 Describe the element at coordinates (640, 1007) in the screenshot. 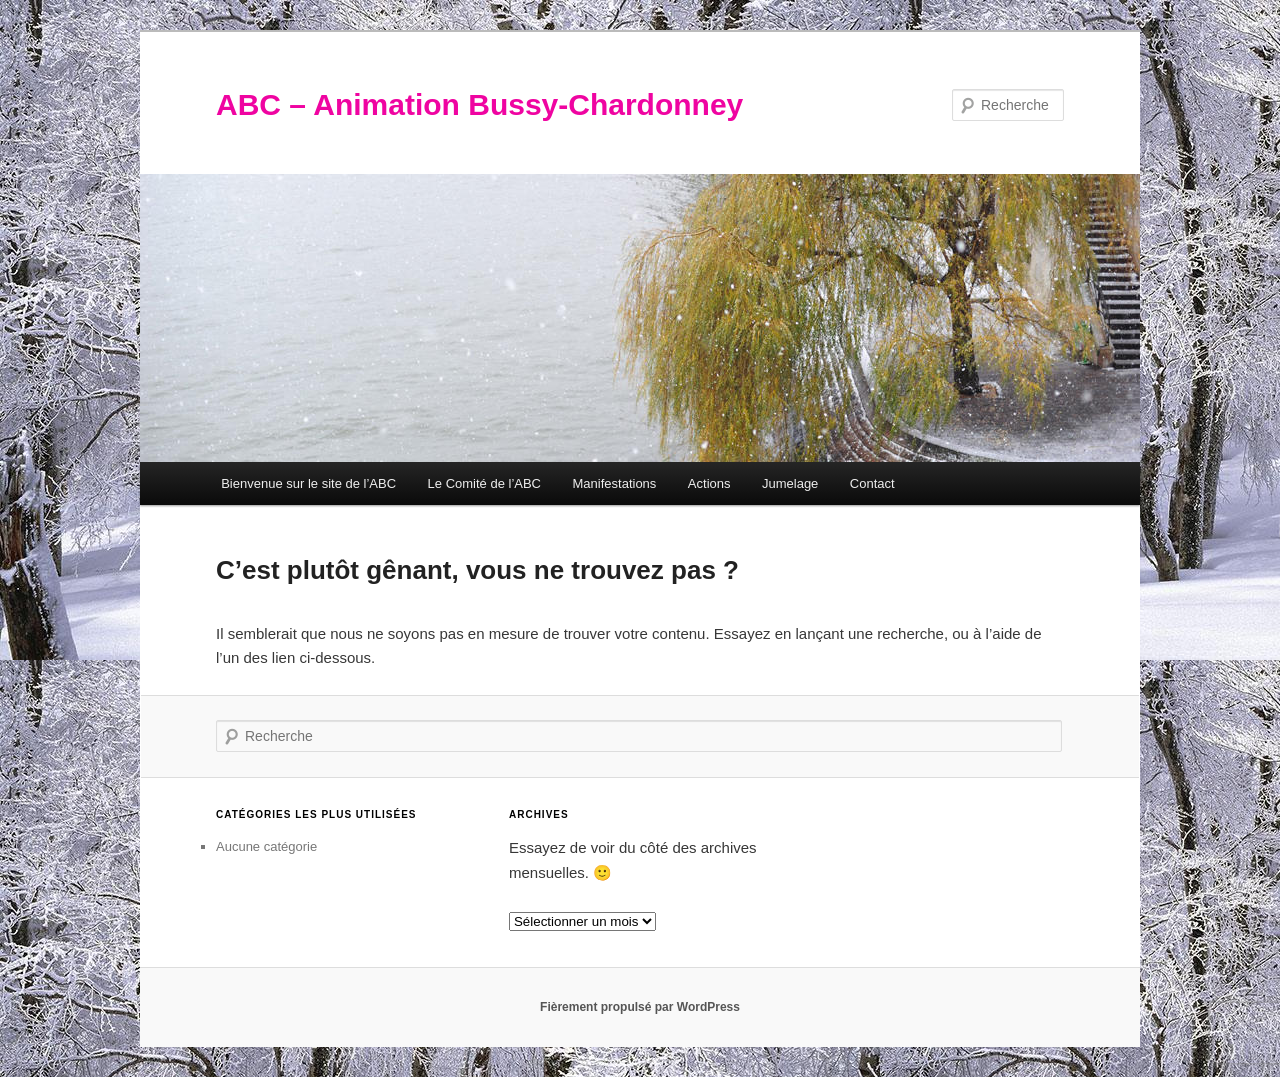

I see `Fièrement propulsé par WordPress` at that location.